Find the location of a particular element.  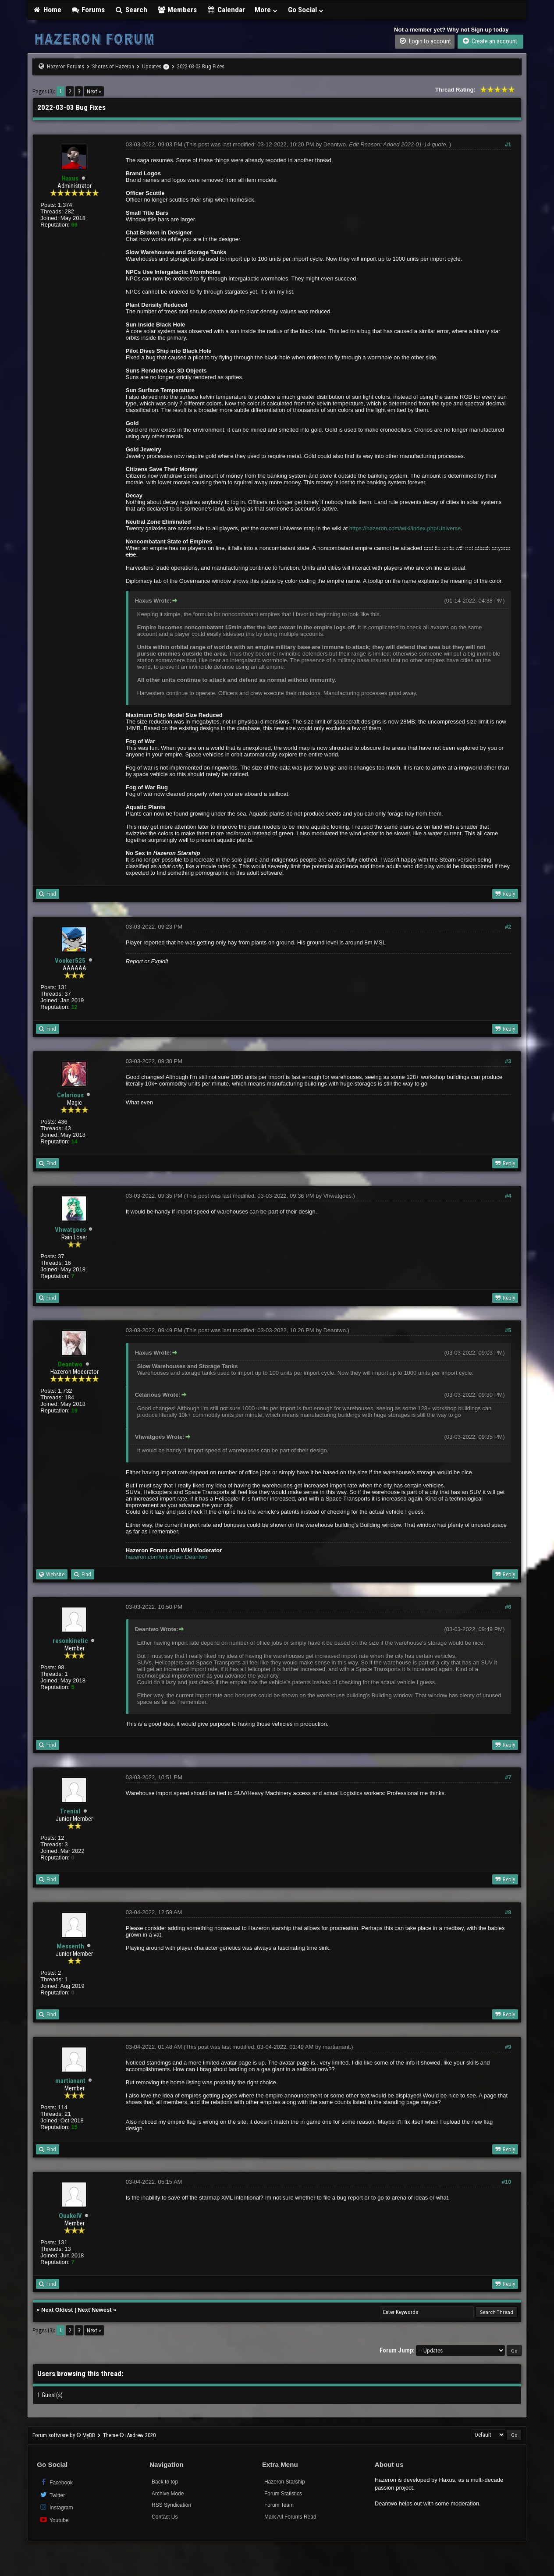

Celarious is located at coordinates (70, 1095).